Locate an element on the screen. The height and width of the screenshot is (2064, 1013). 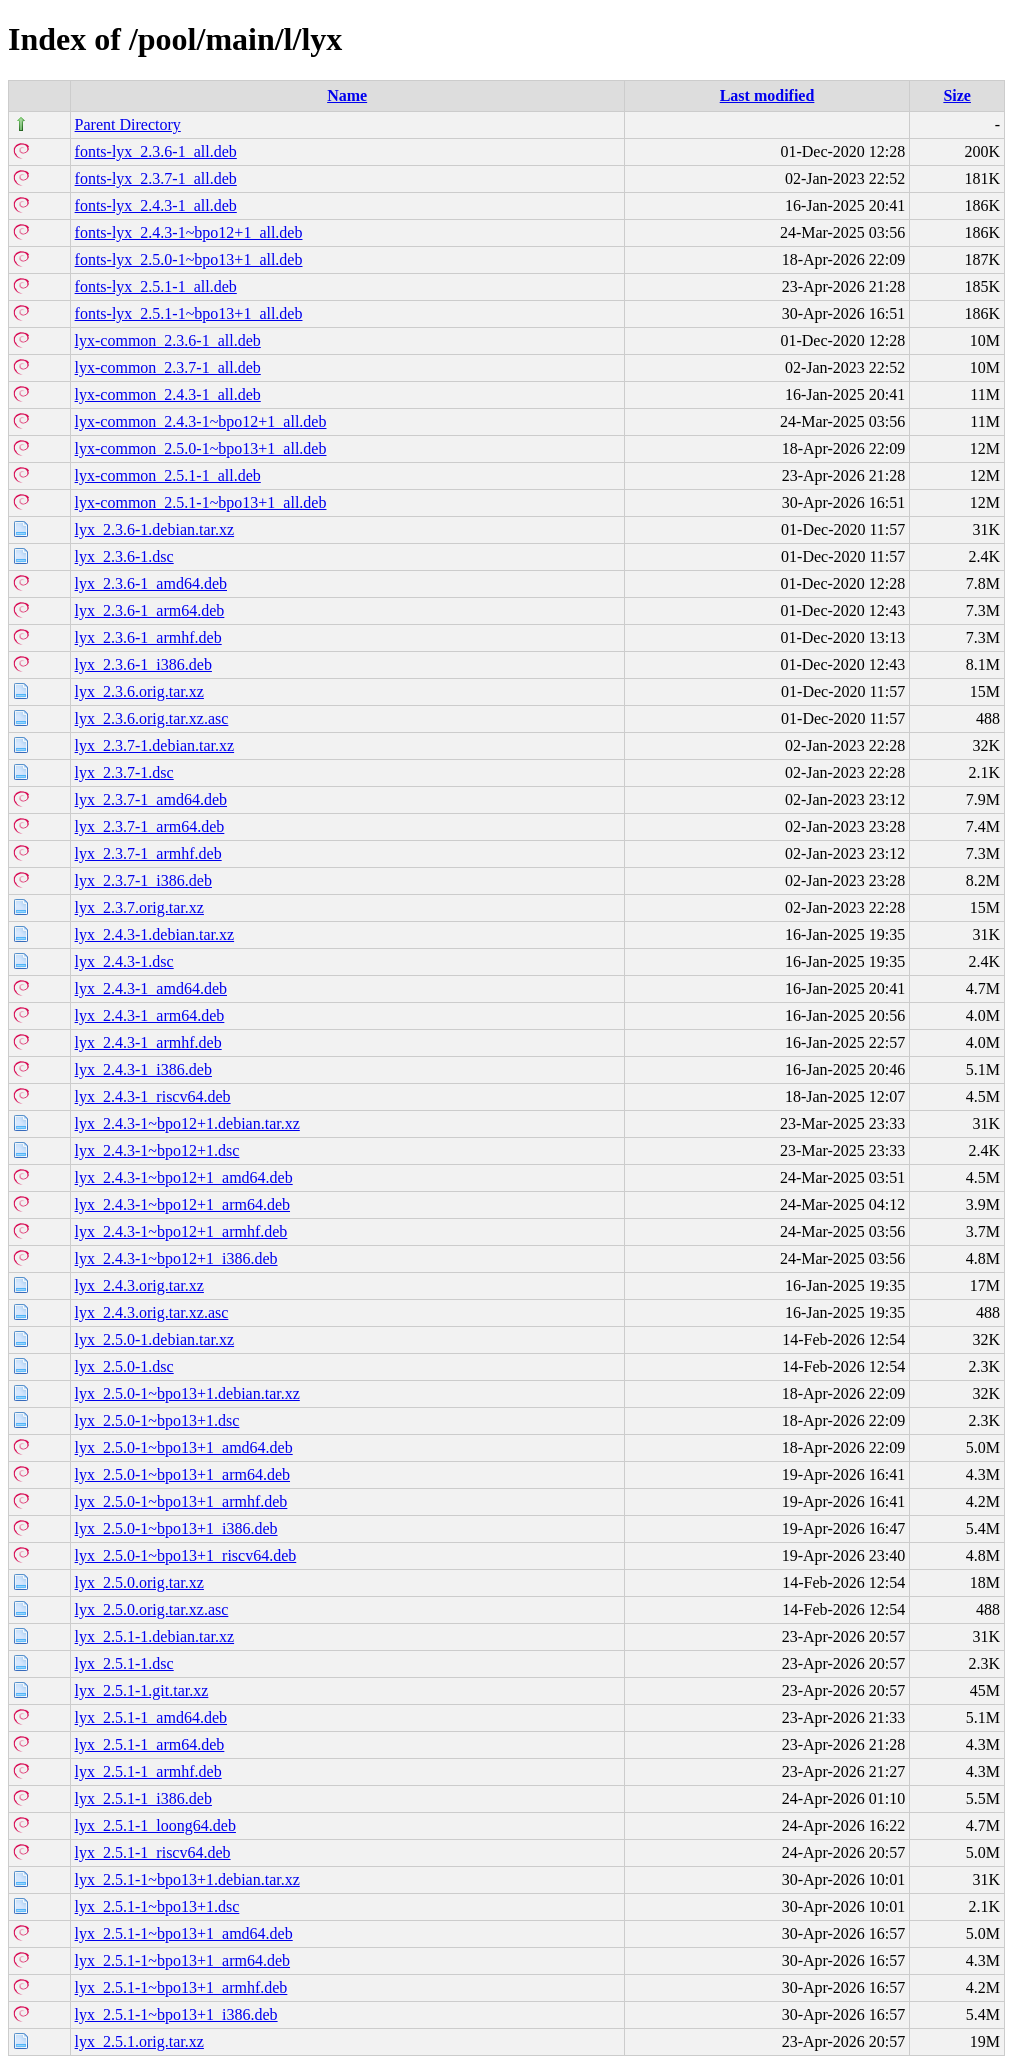
lyx-common_2.3.6-1_all.deb is located at coordinates (168, 340).